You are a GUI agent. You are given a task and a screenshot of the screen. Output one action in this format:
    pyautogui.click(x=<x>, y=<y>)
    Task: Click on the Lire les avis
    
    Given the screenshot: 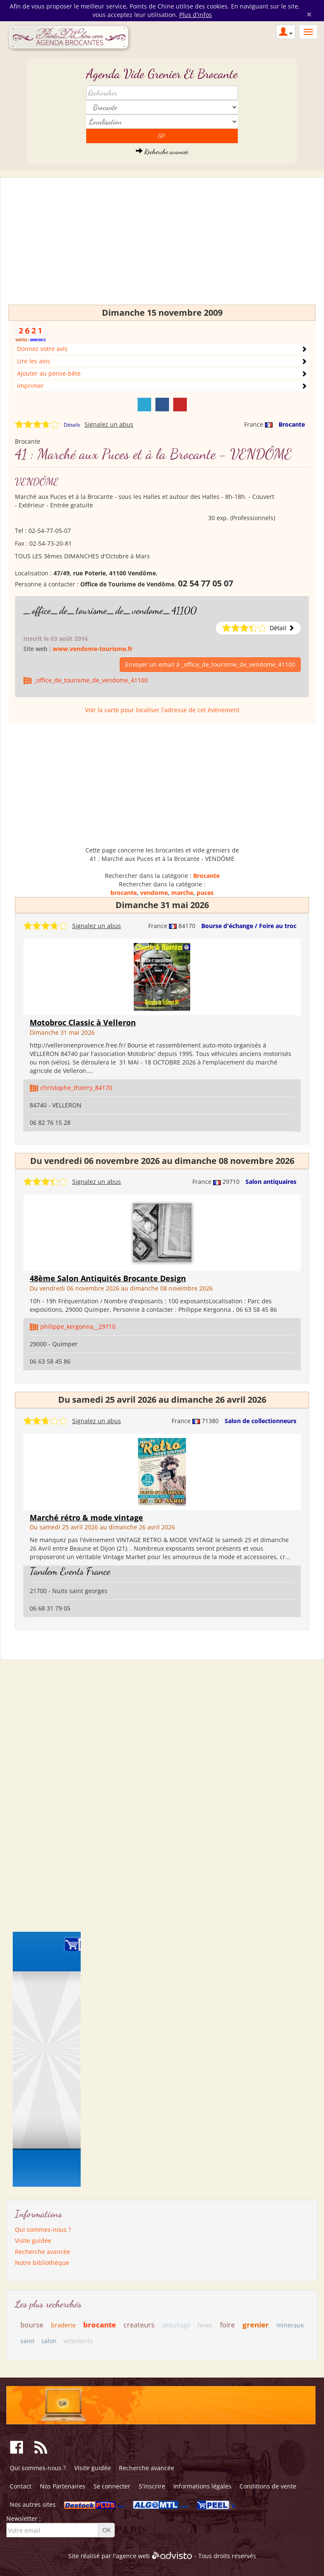 What is the action you would take?
    pyautogui.click(x=33, y=361)
    